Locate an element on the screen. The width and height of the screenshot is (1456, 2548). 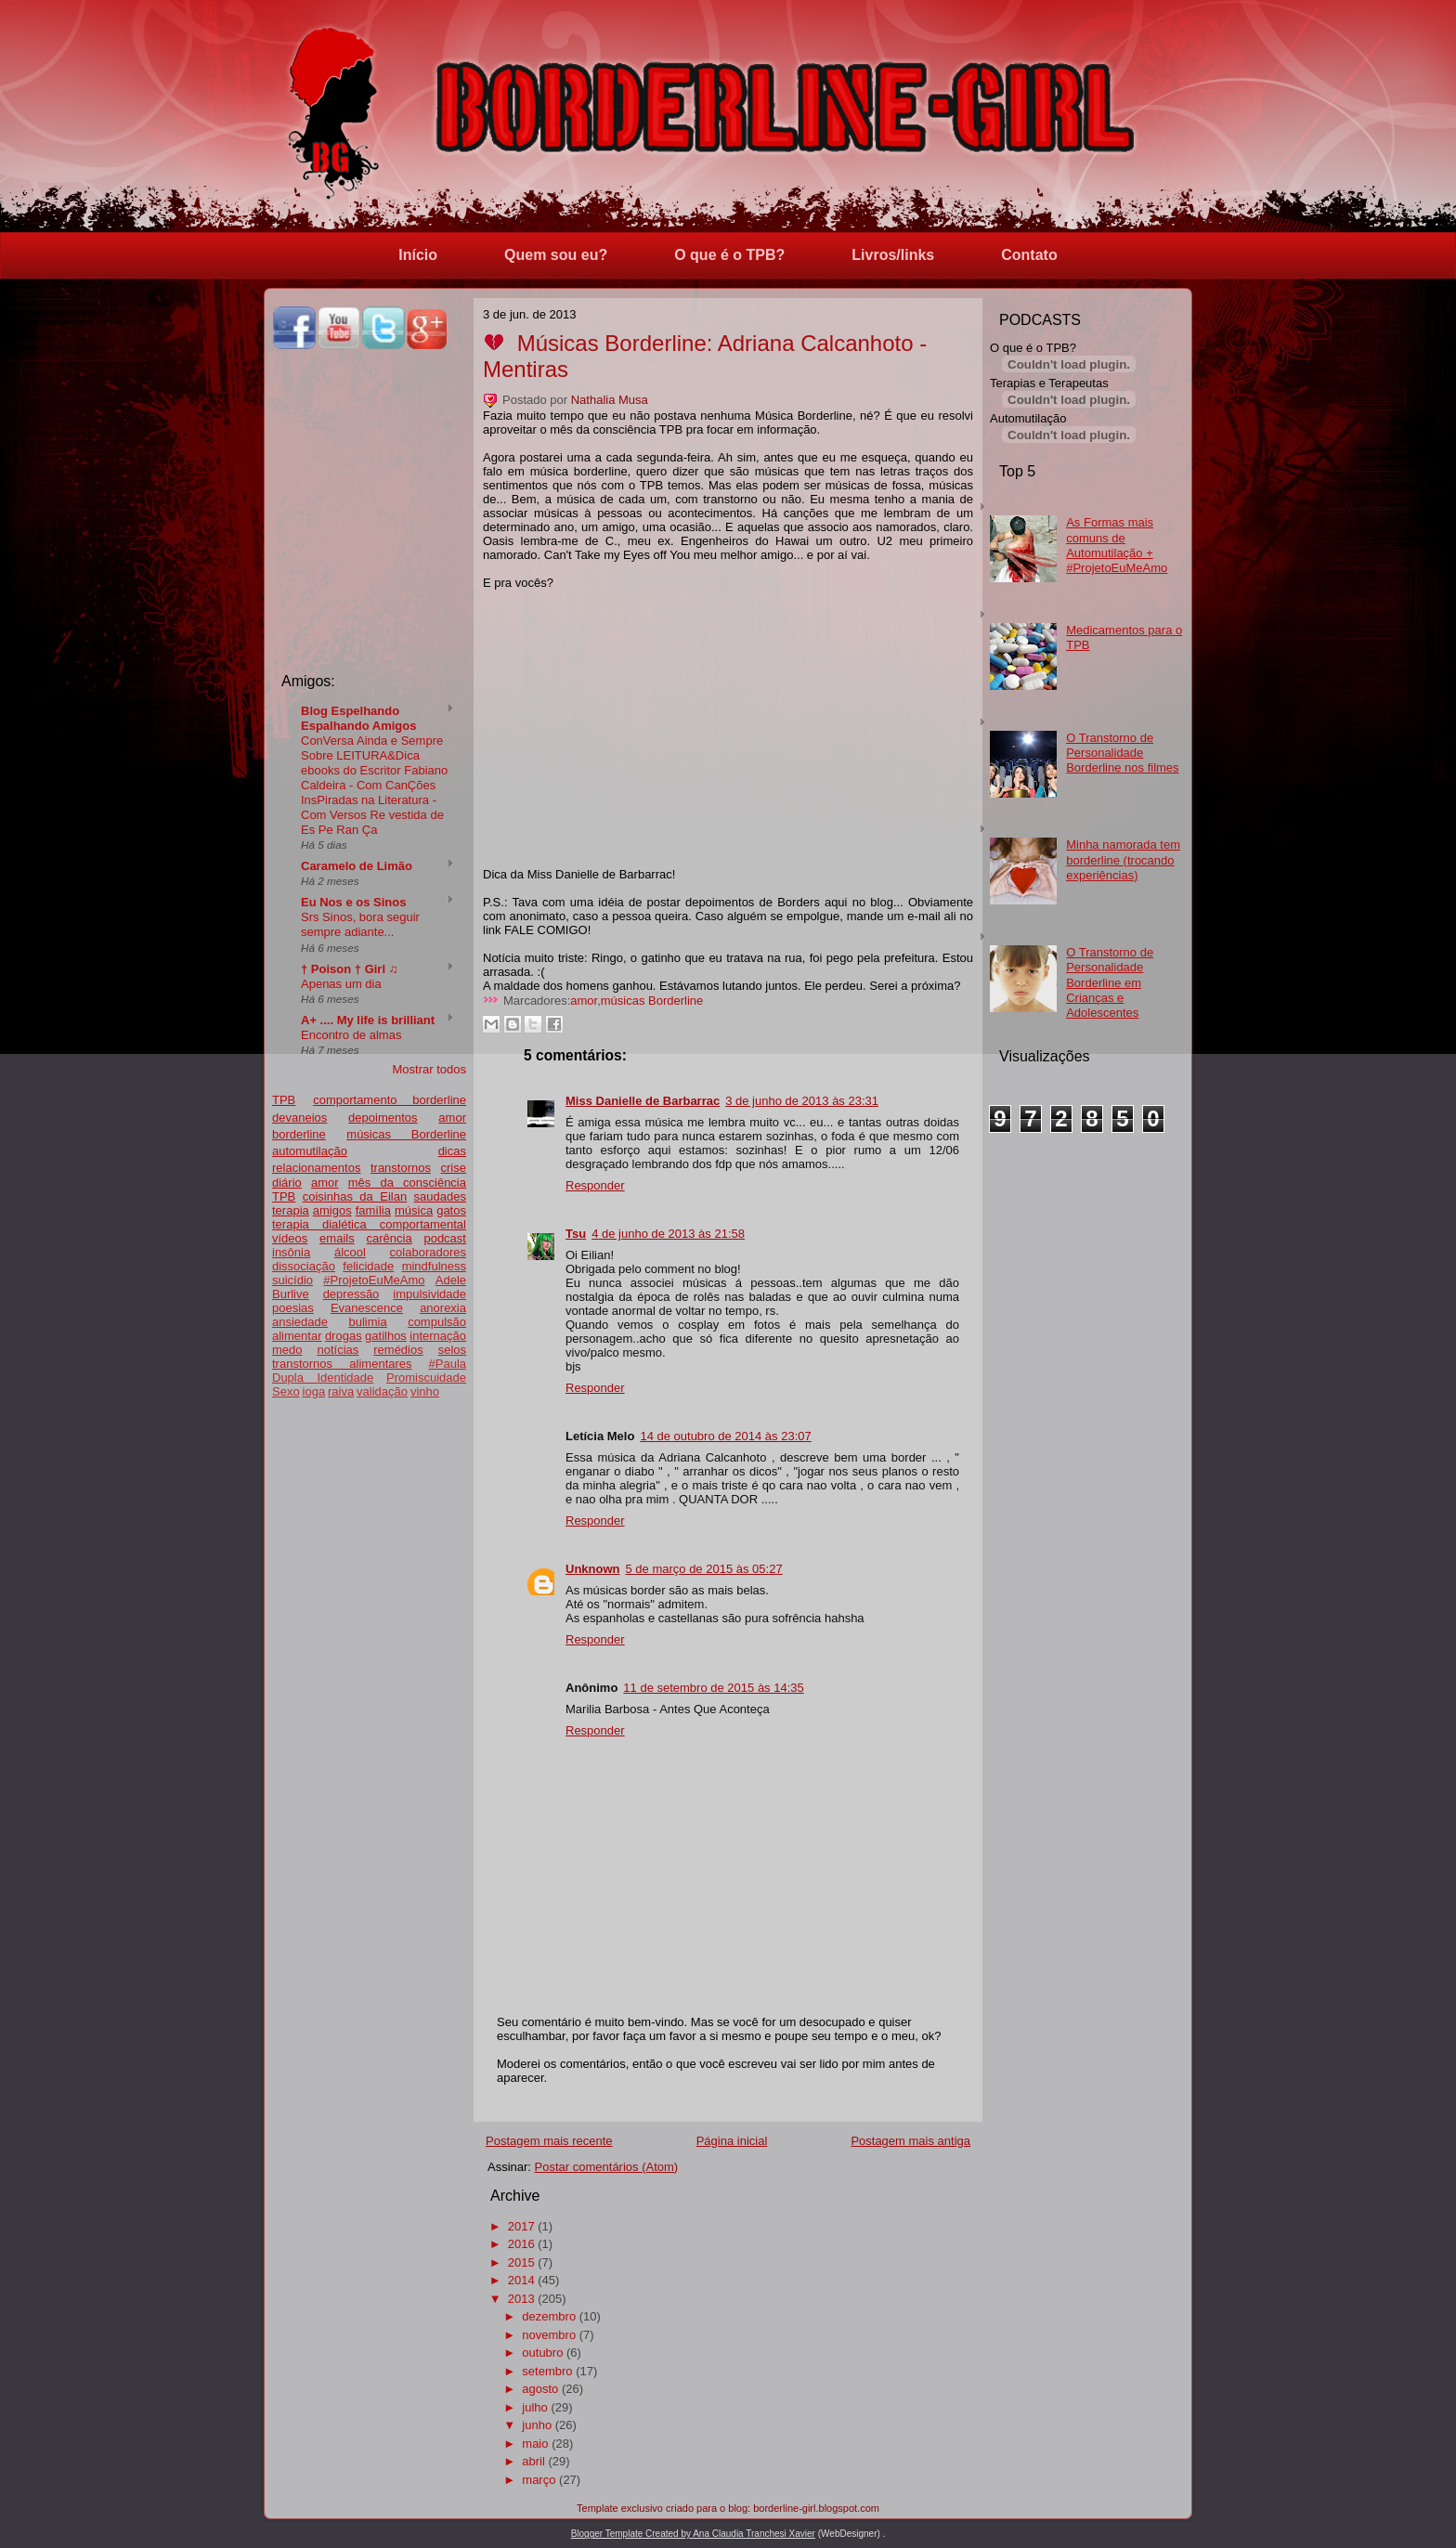
vinho is located at coordinates (424, 1391).